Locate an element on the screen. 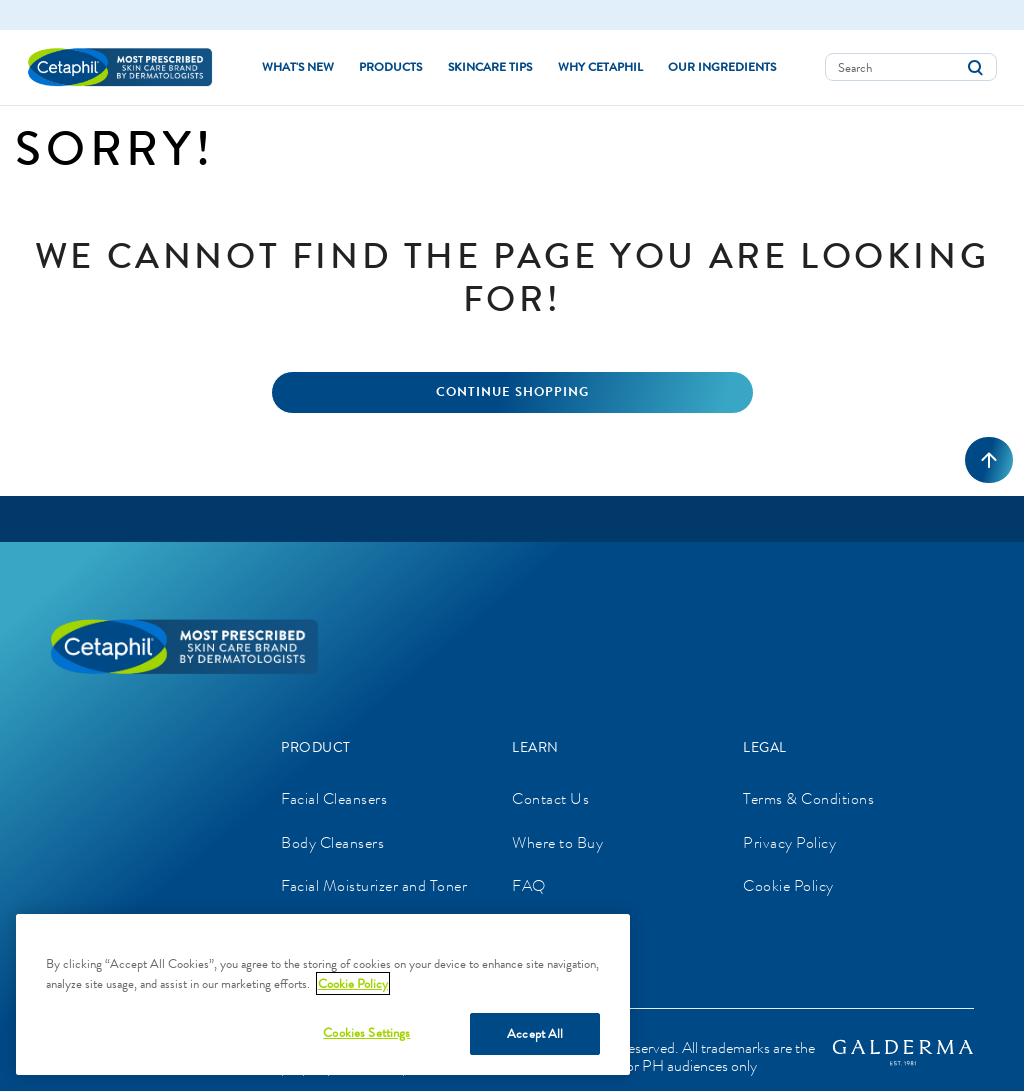  Continue Shopping [button] is located at coordinates (512, 391).